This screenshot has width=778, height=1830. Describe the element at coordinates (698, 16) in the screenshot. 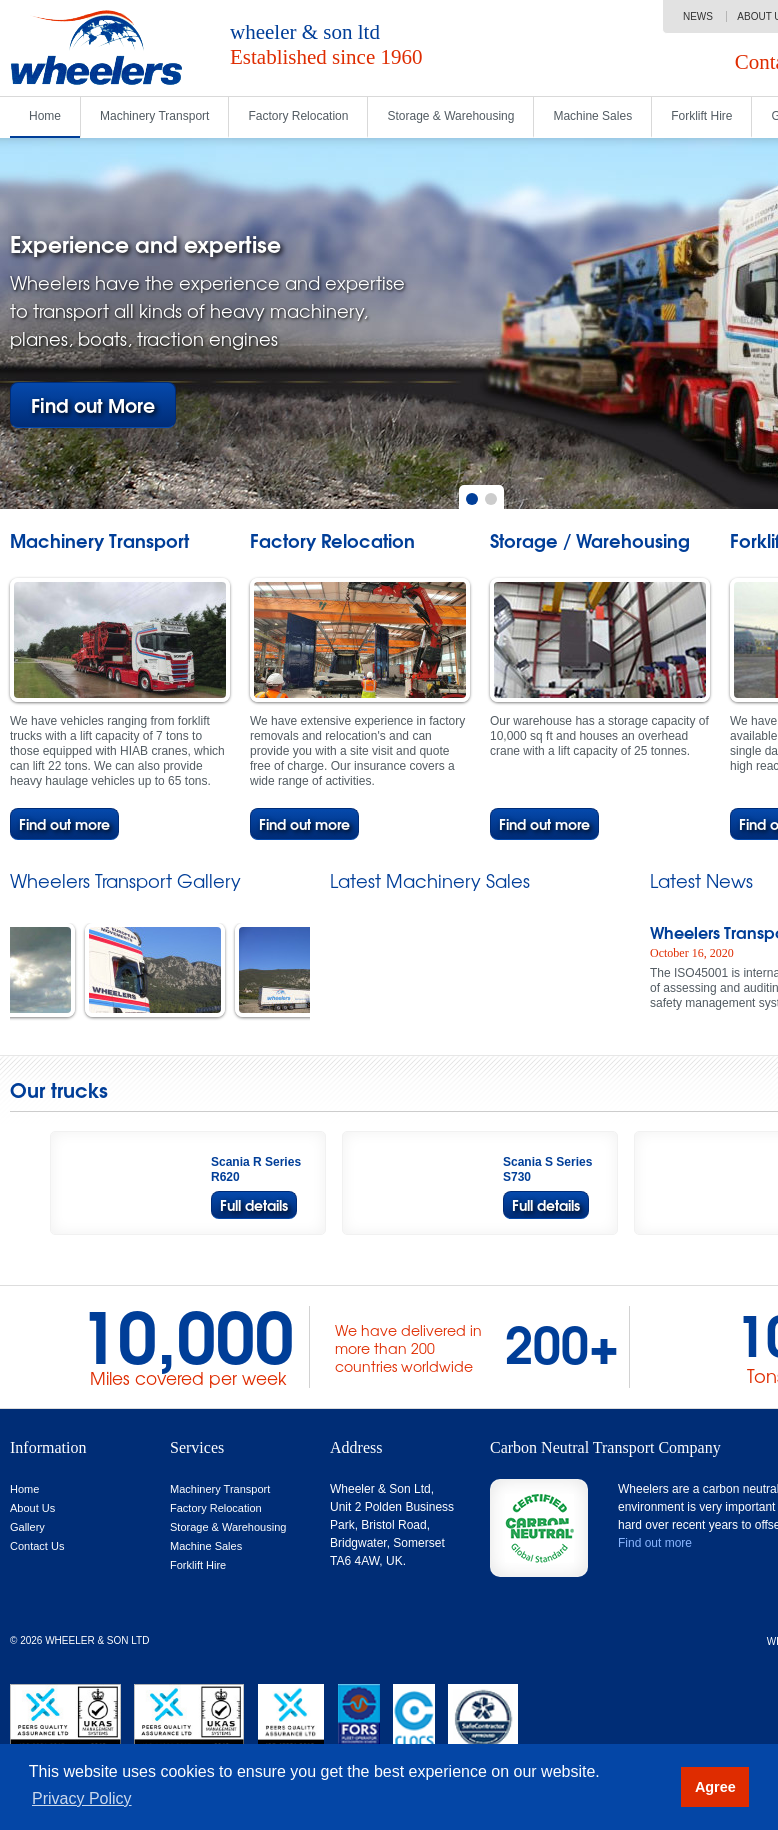

I see `News` at that location.